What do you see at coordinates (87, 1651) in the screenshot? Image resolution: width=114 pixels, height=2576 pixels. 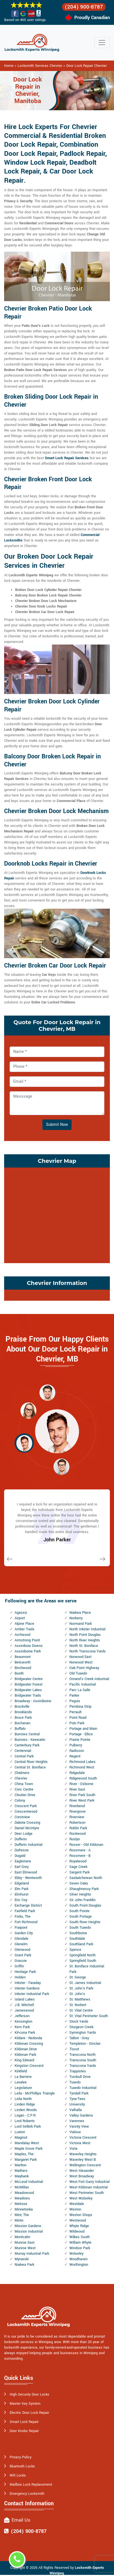 I see `North Transcona Yards` at bounding box center [87, 1651].